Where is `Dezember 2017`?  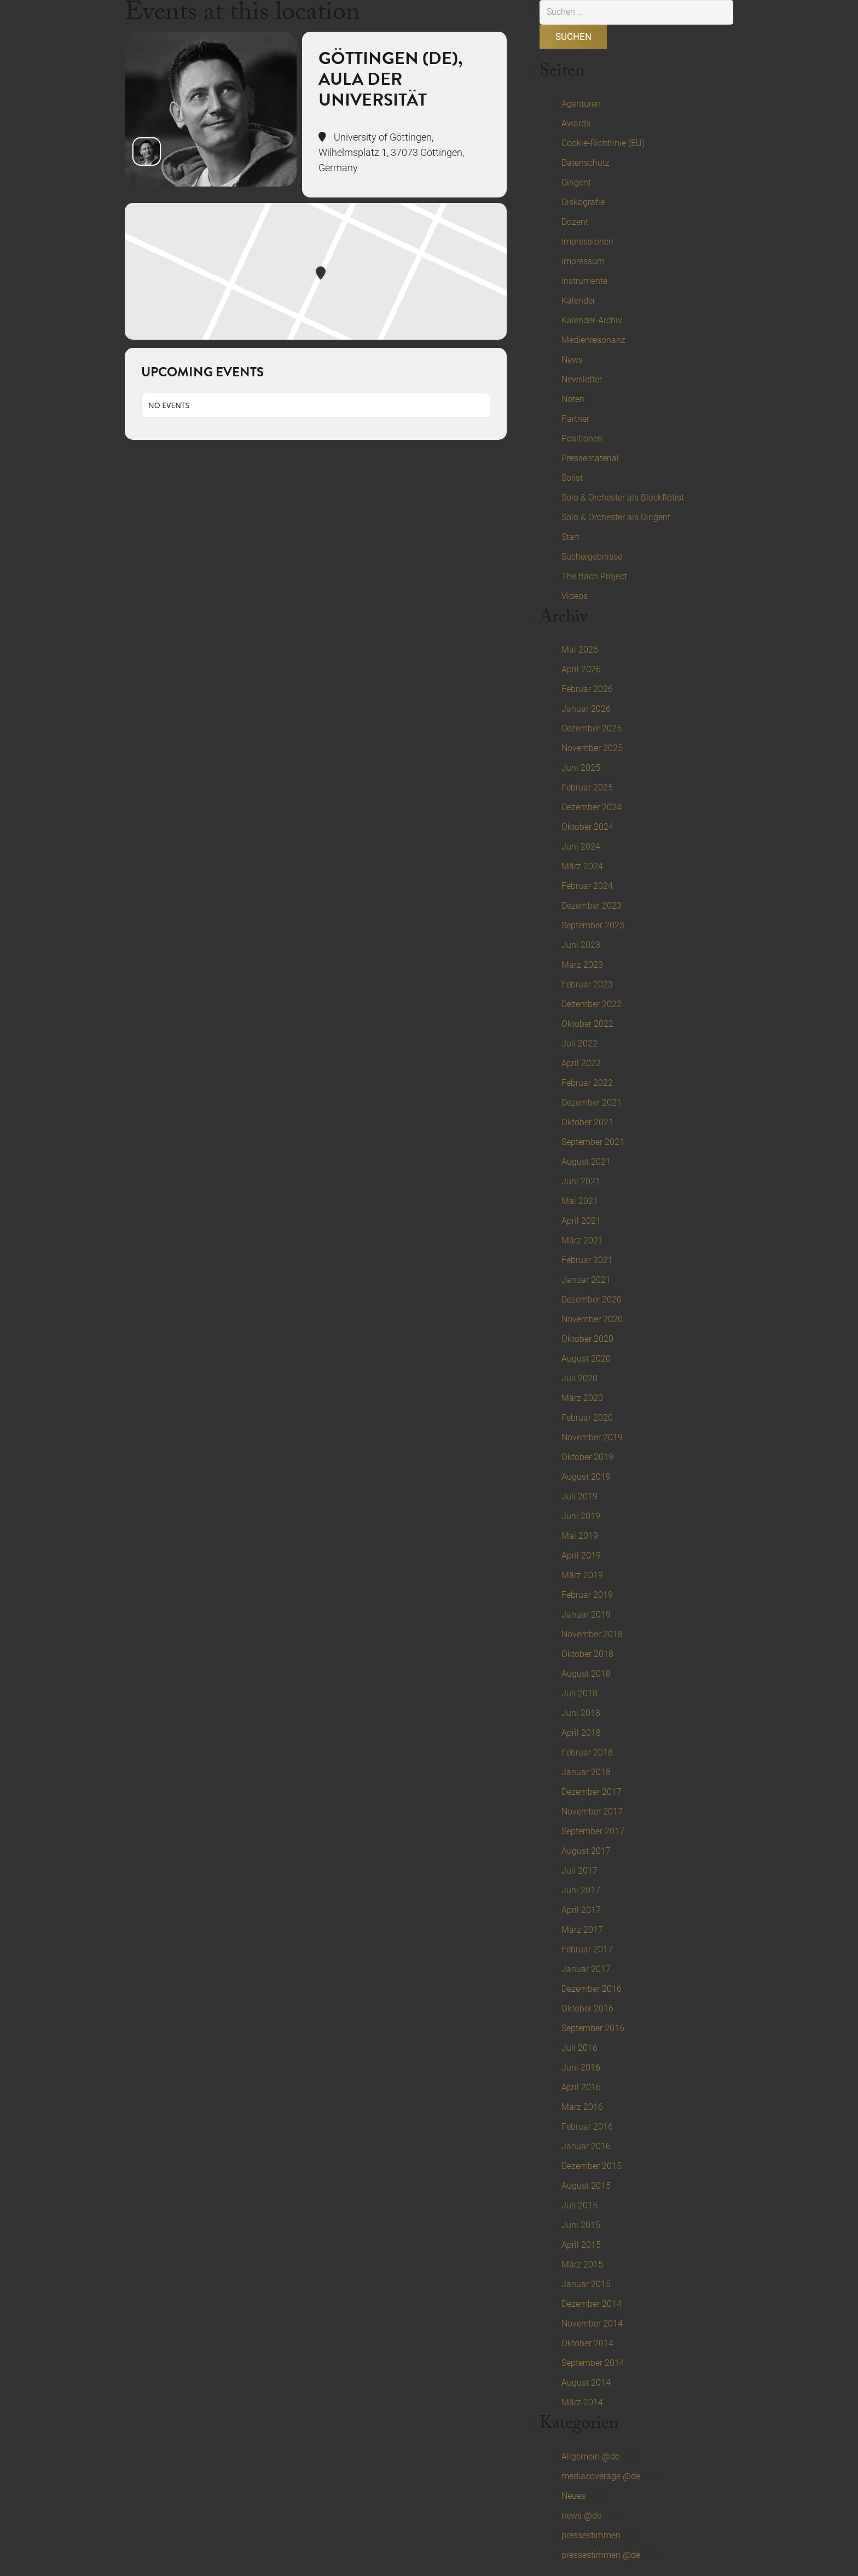 Dezember 2017 is located at coordinates (591, 1792).